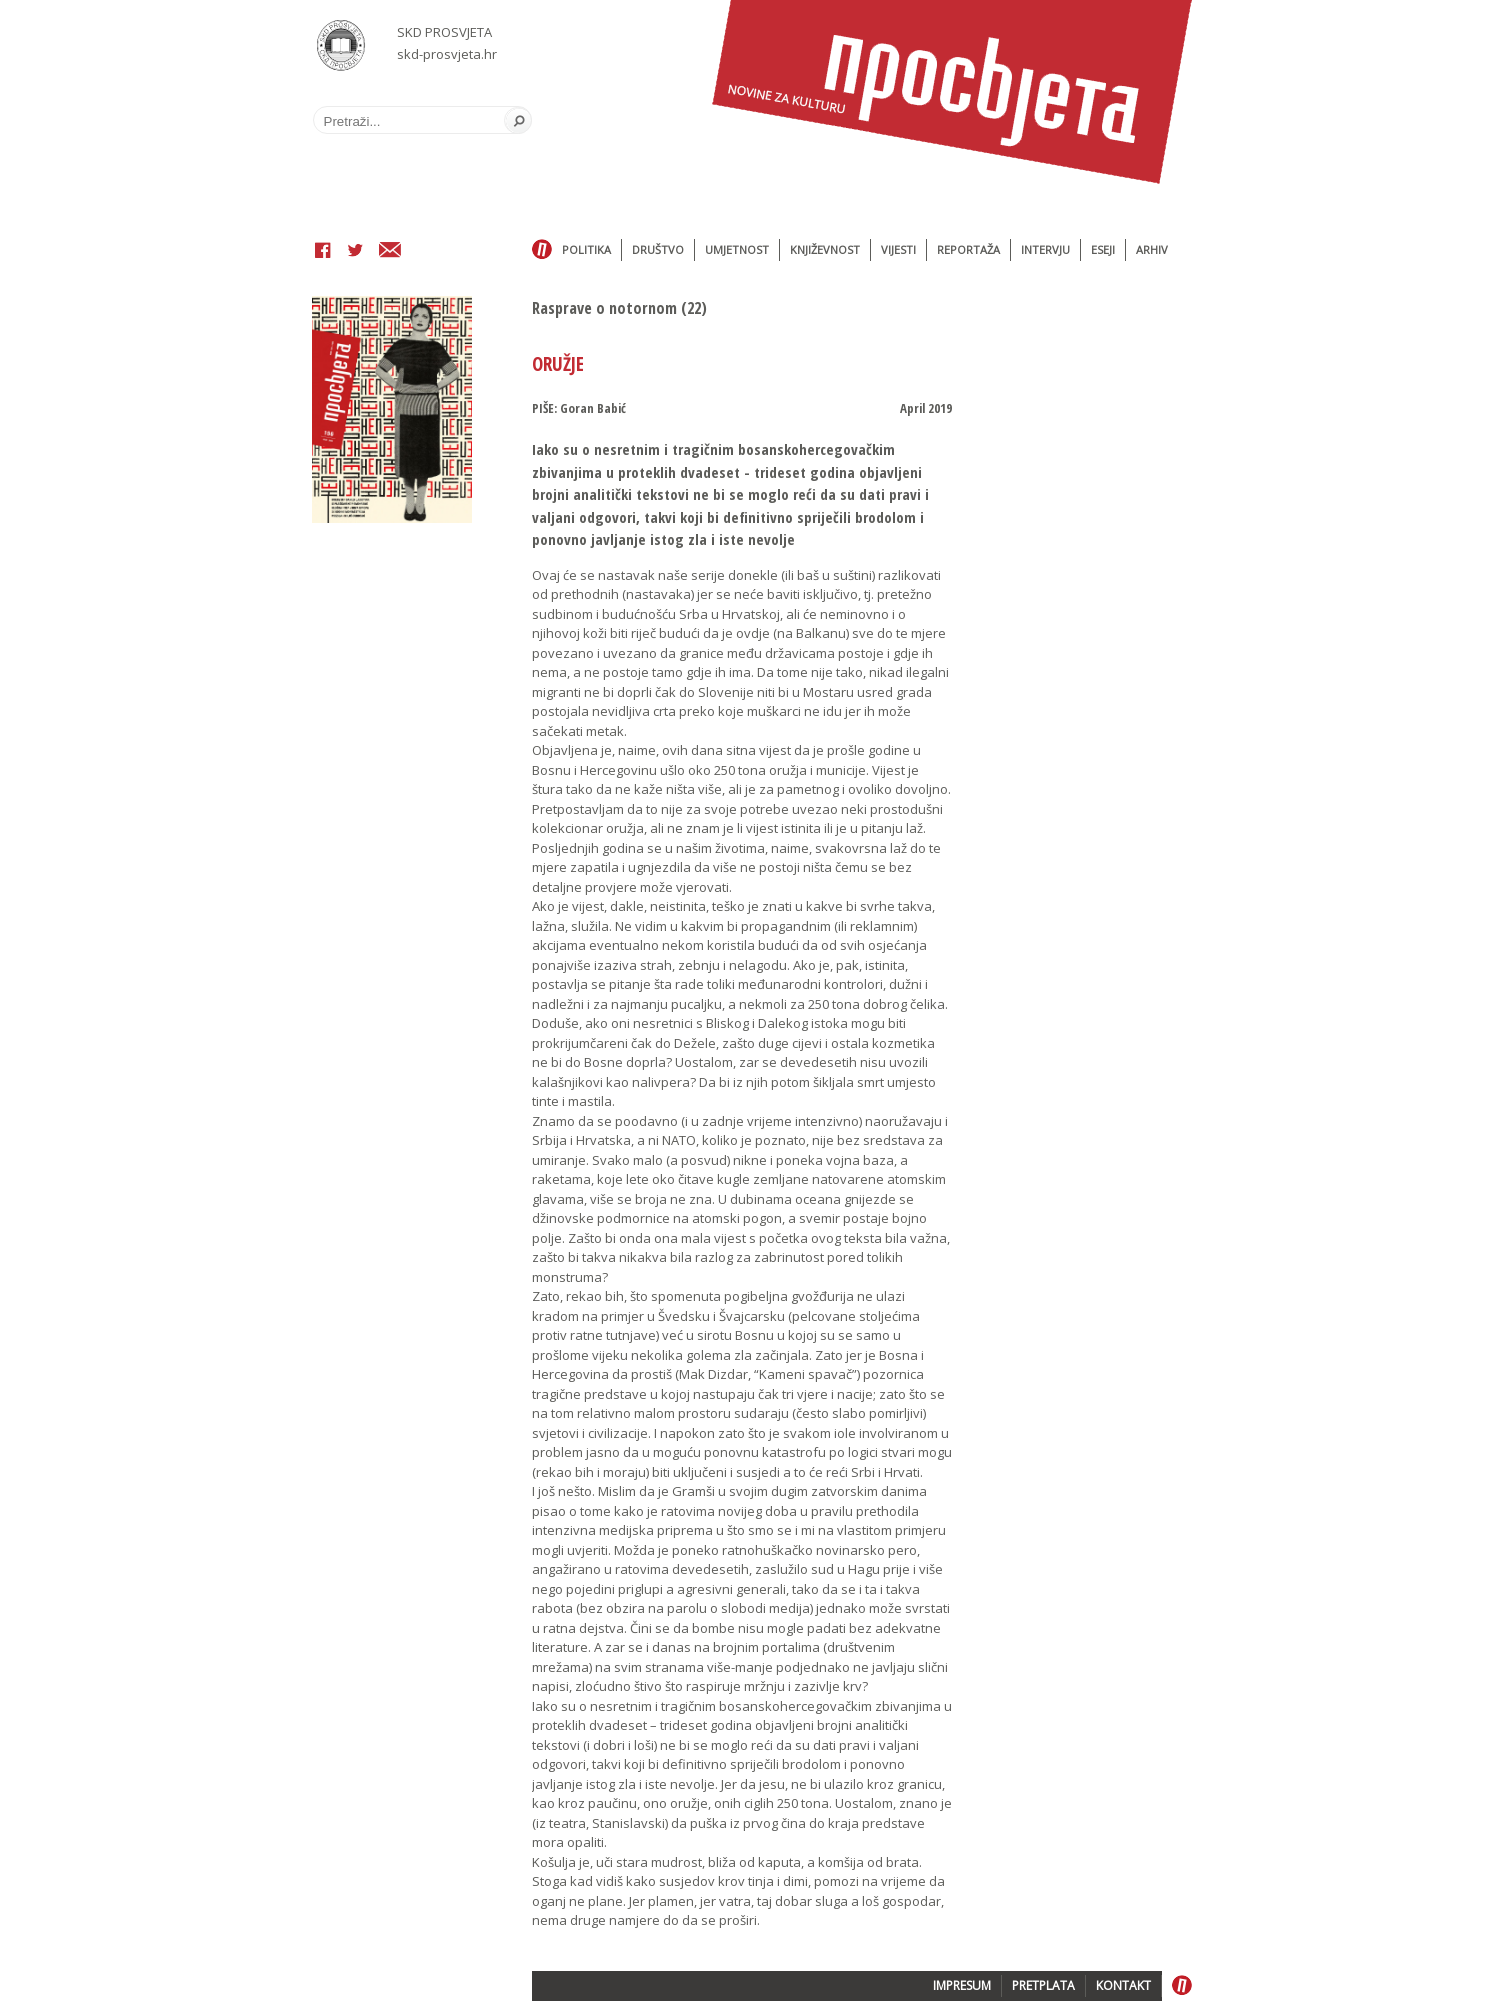 This screenshot has width=1503, height=2001. I want to click on PRETPLATA, so click(1043, 1985).